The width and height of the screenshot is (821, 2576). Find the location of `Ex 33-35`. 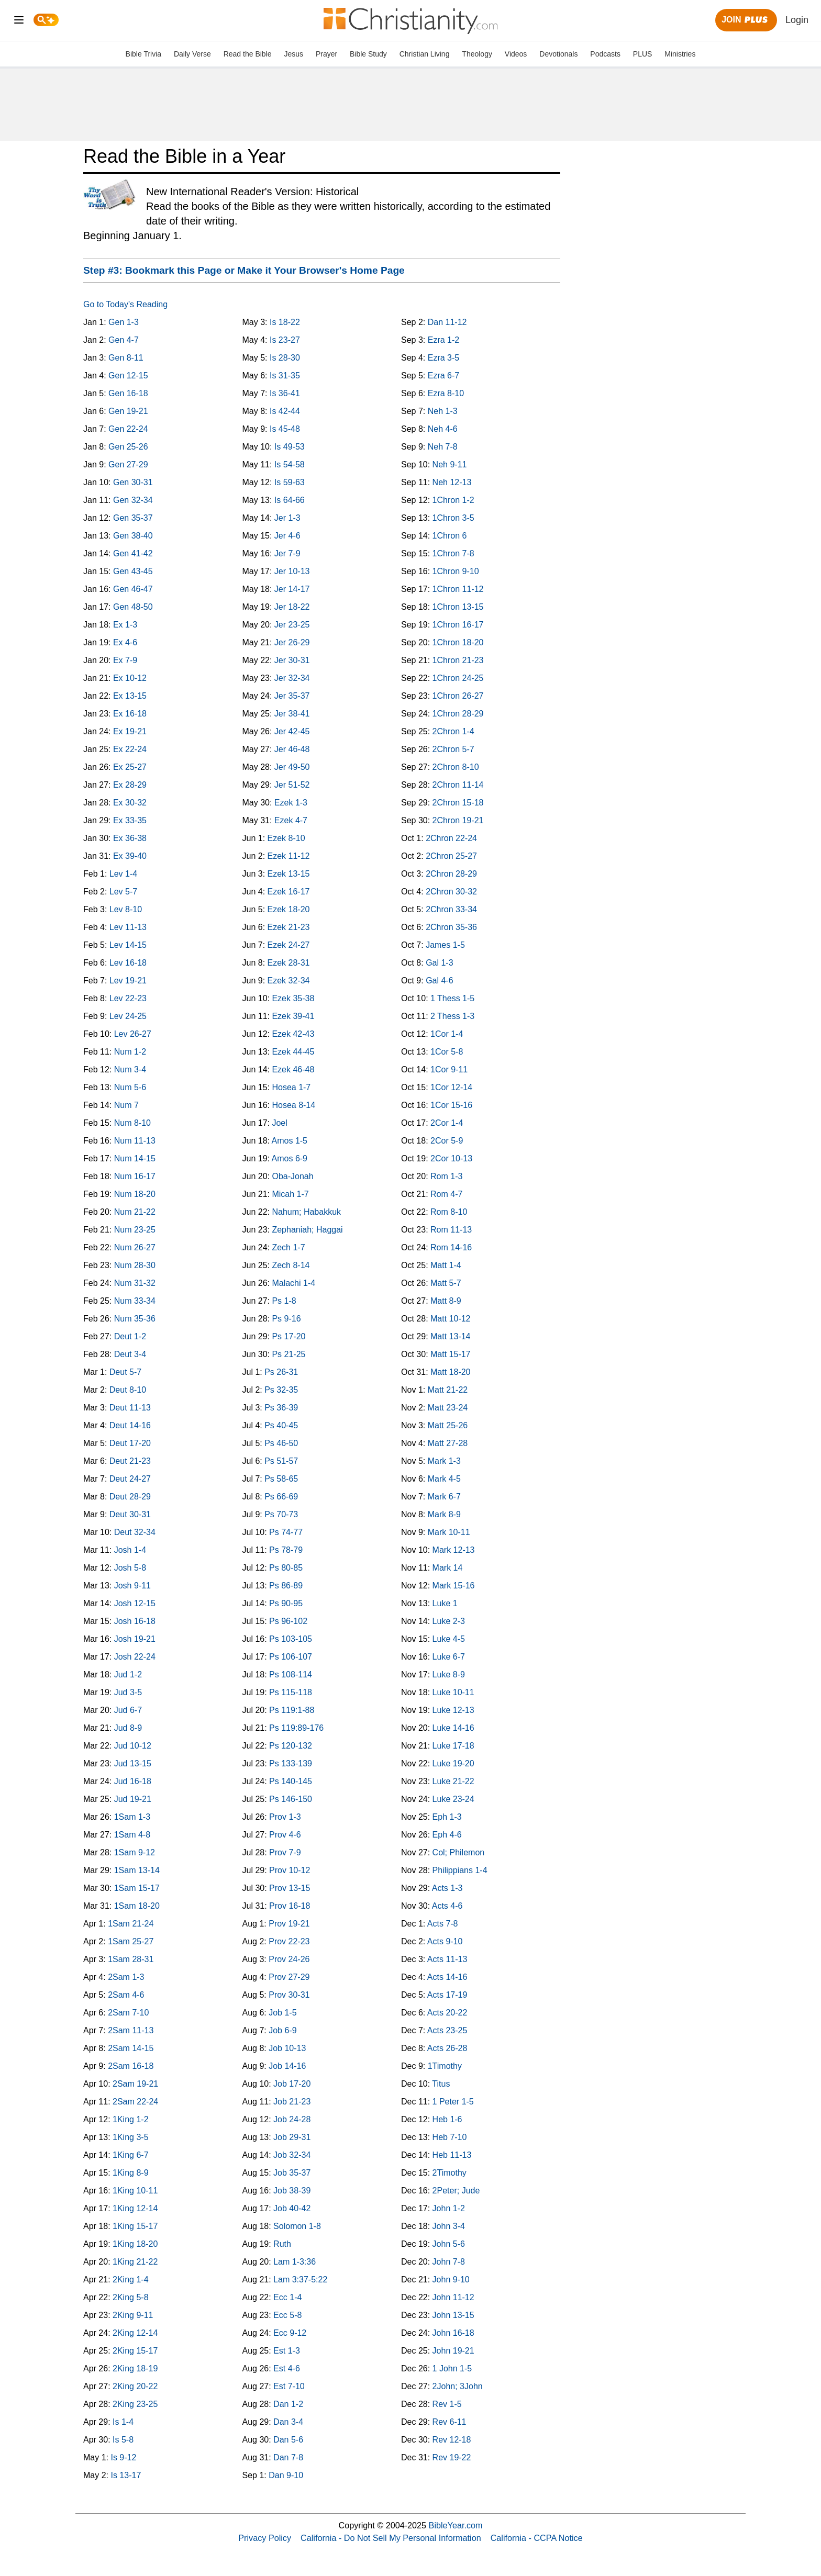

Ex 33-35 is located at coordinates (130, 820).